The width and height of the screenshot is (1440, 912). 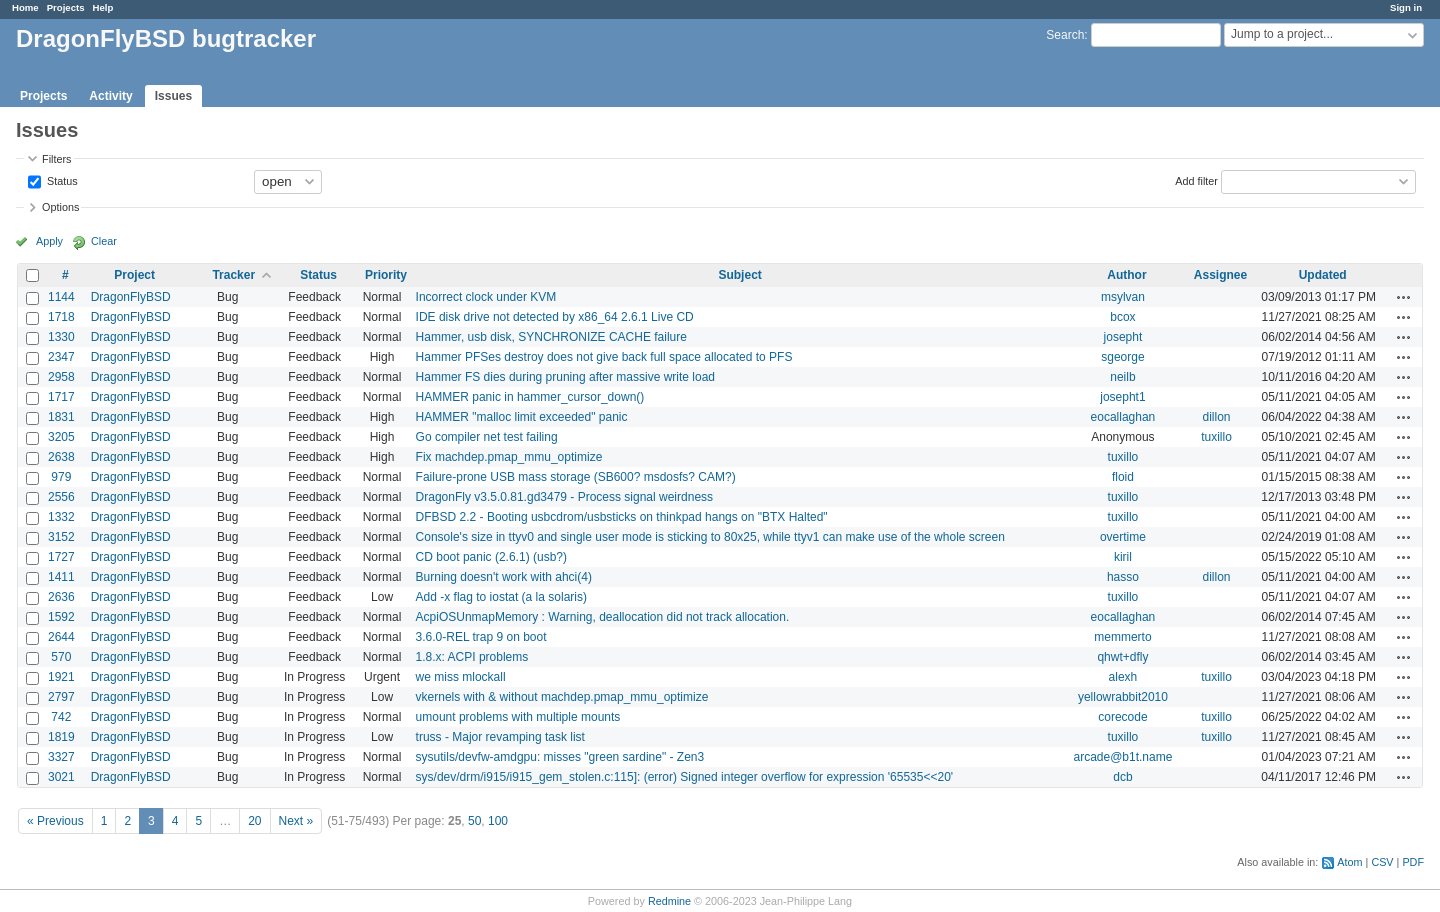 I want to click on Next », so click(x=296, y=821).